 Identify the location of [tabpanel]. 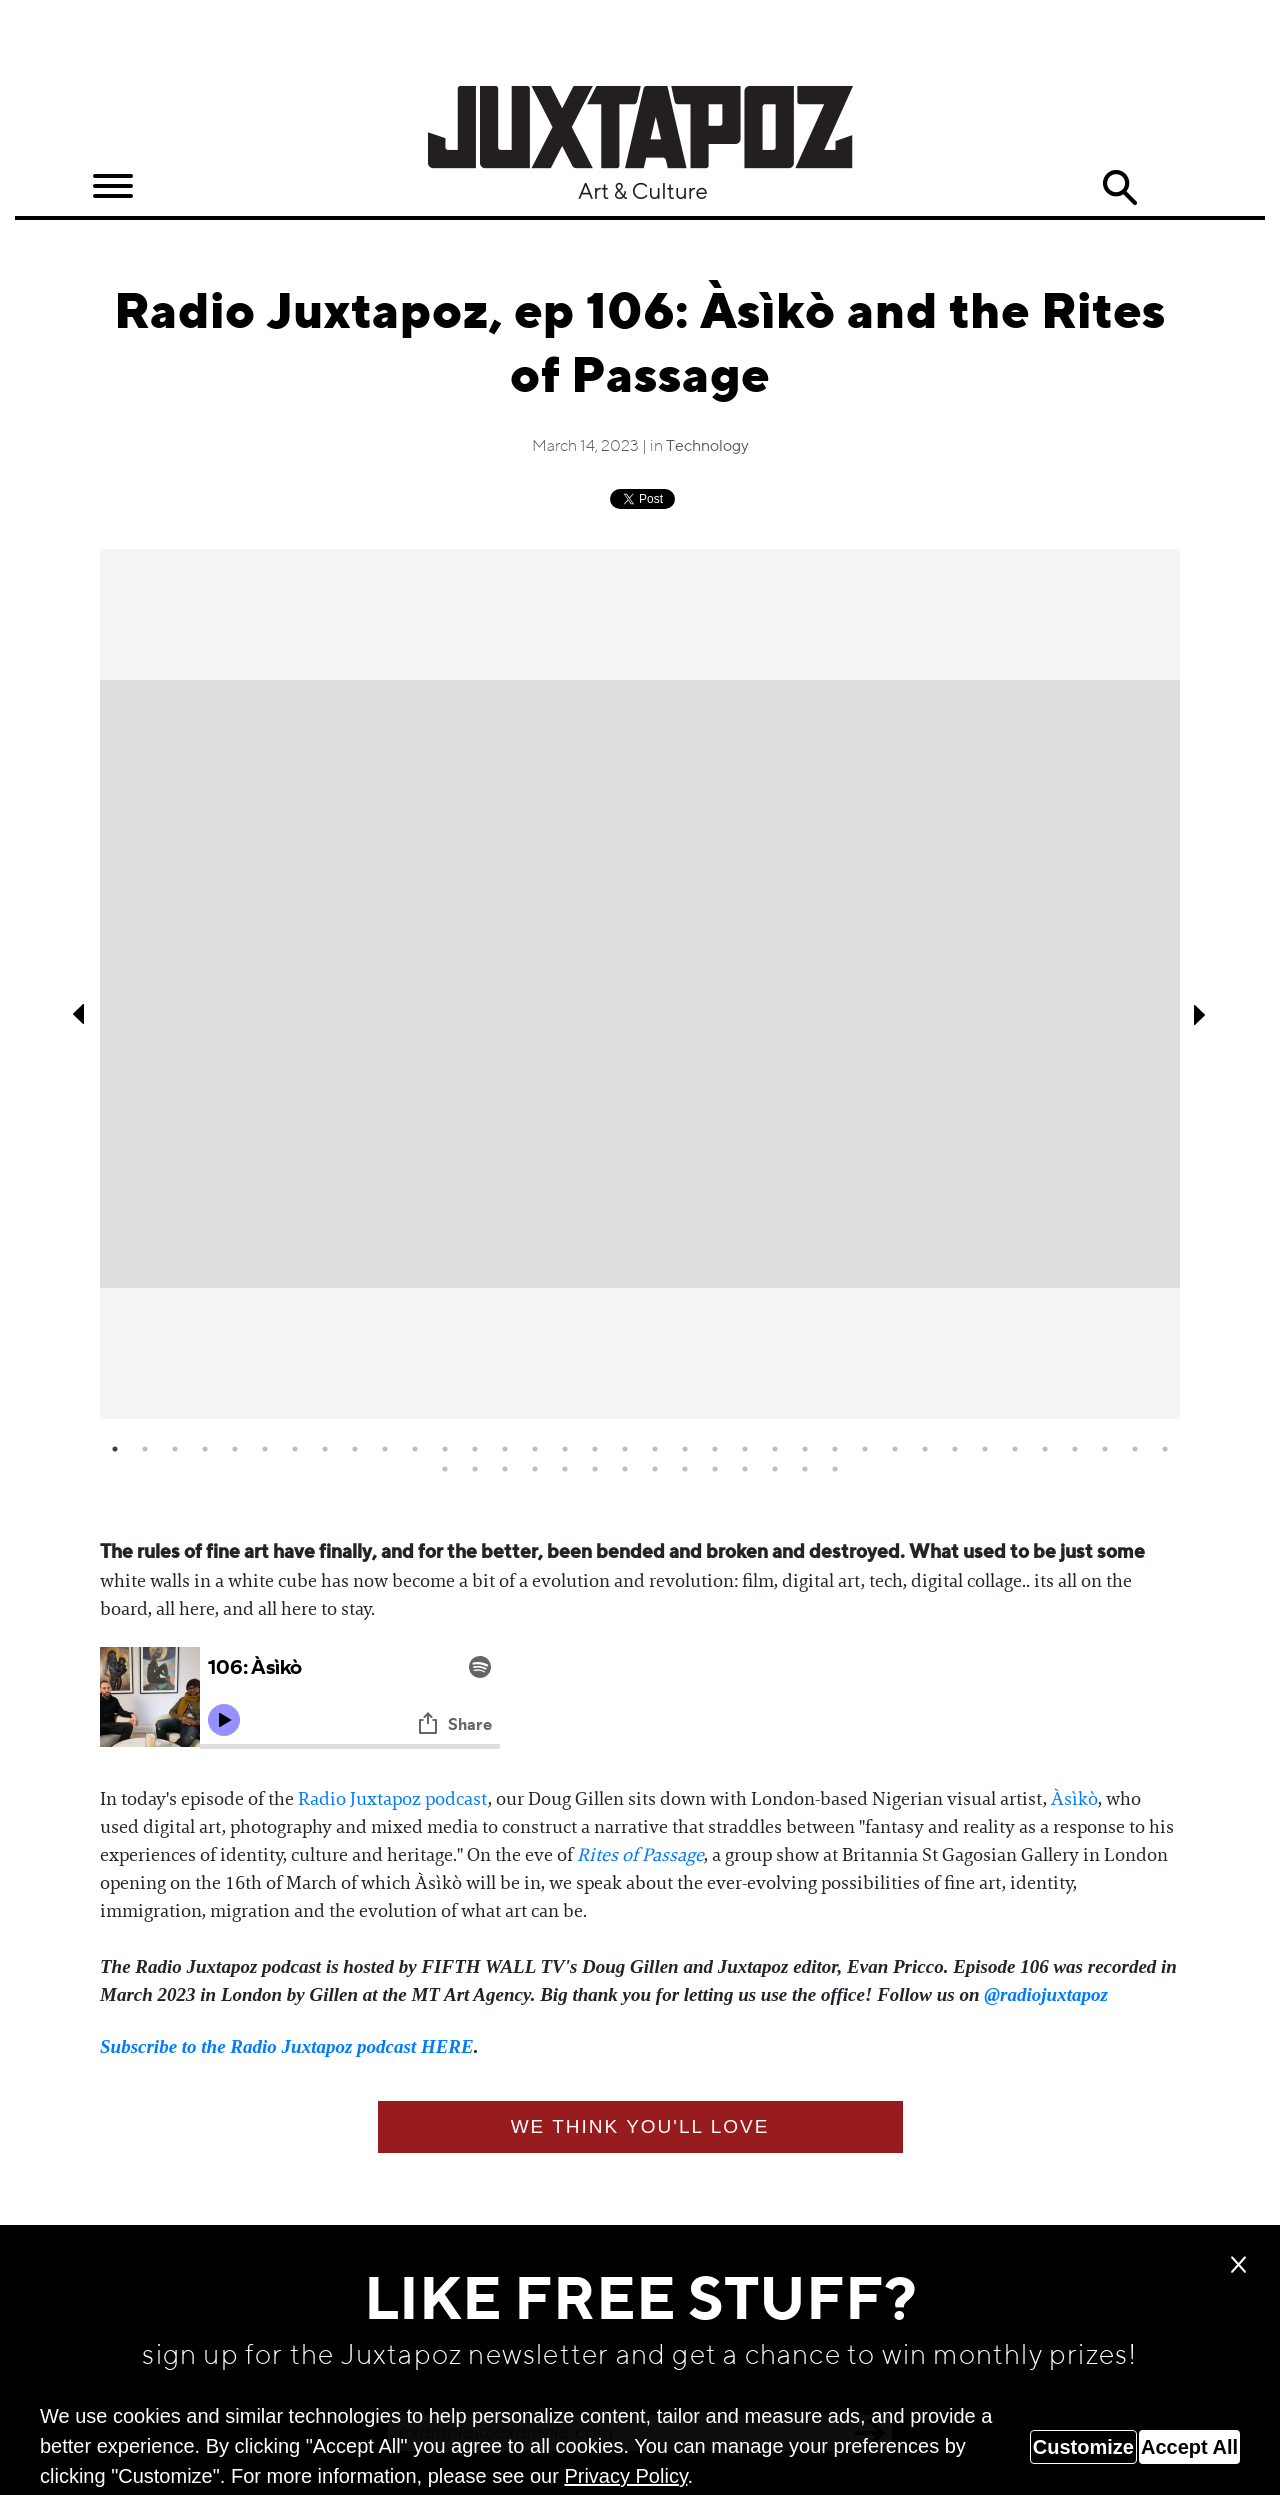
(640, 984).